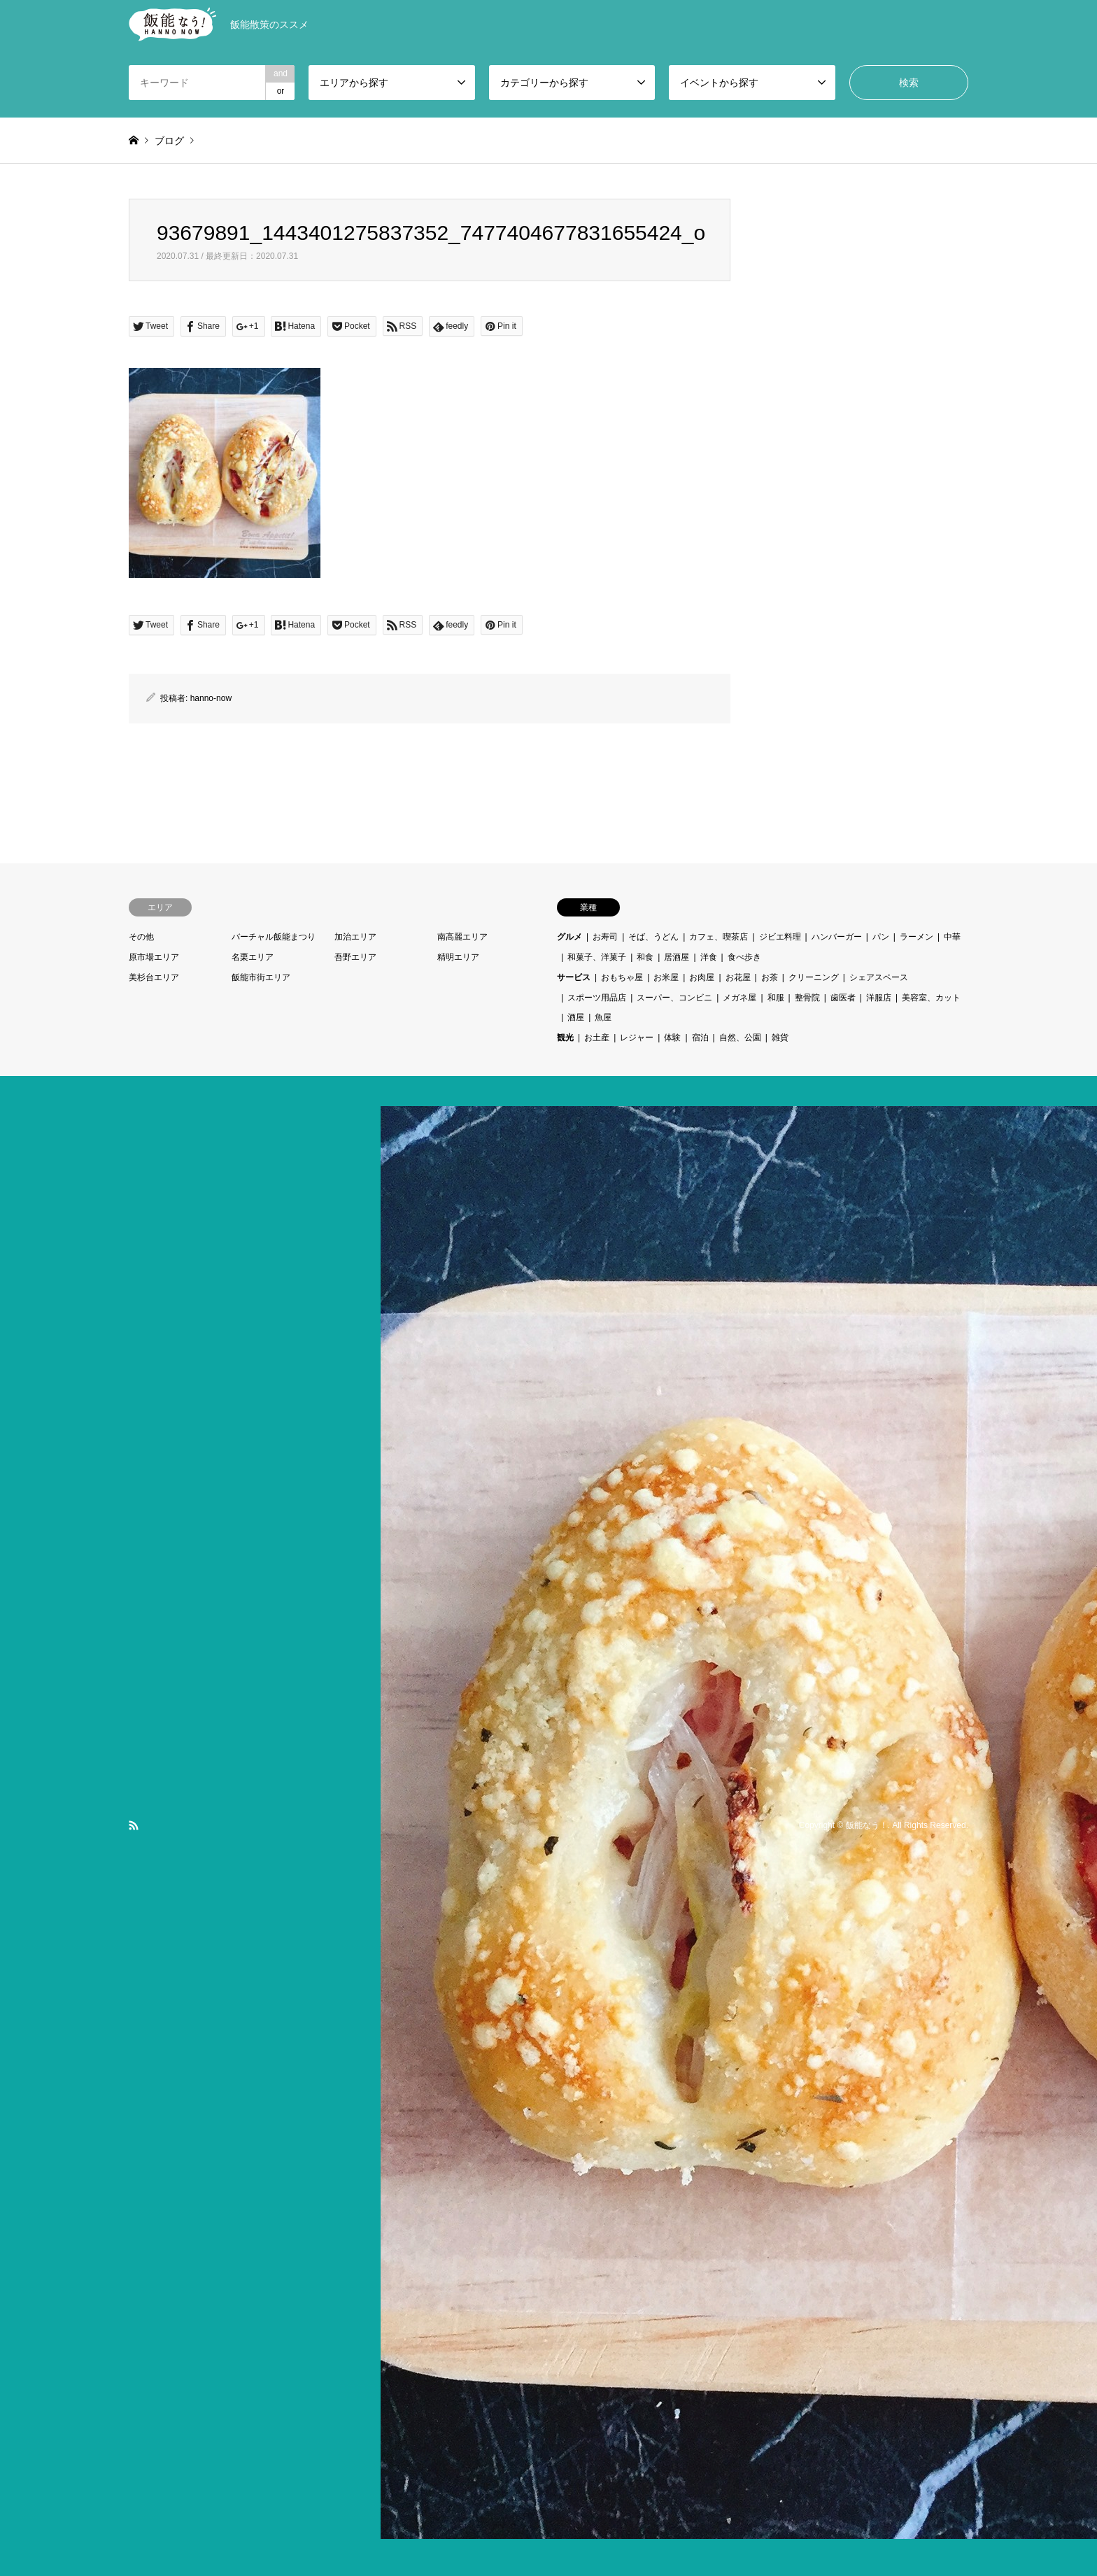 The width and height of the screenshot is (1097, 2576). I want to click on サービス, so click(573, 977).